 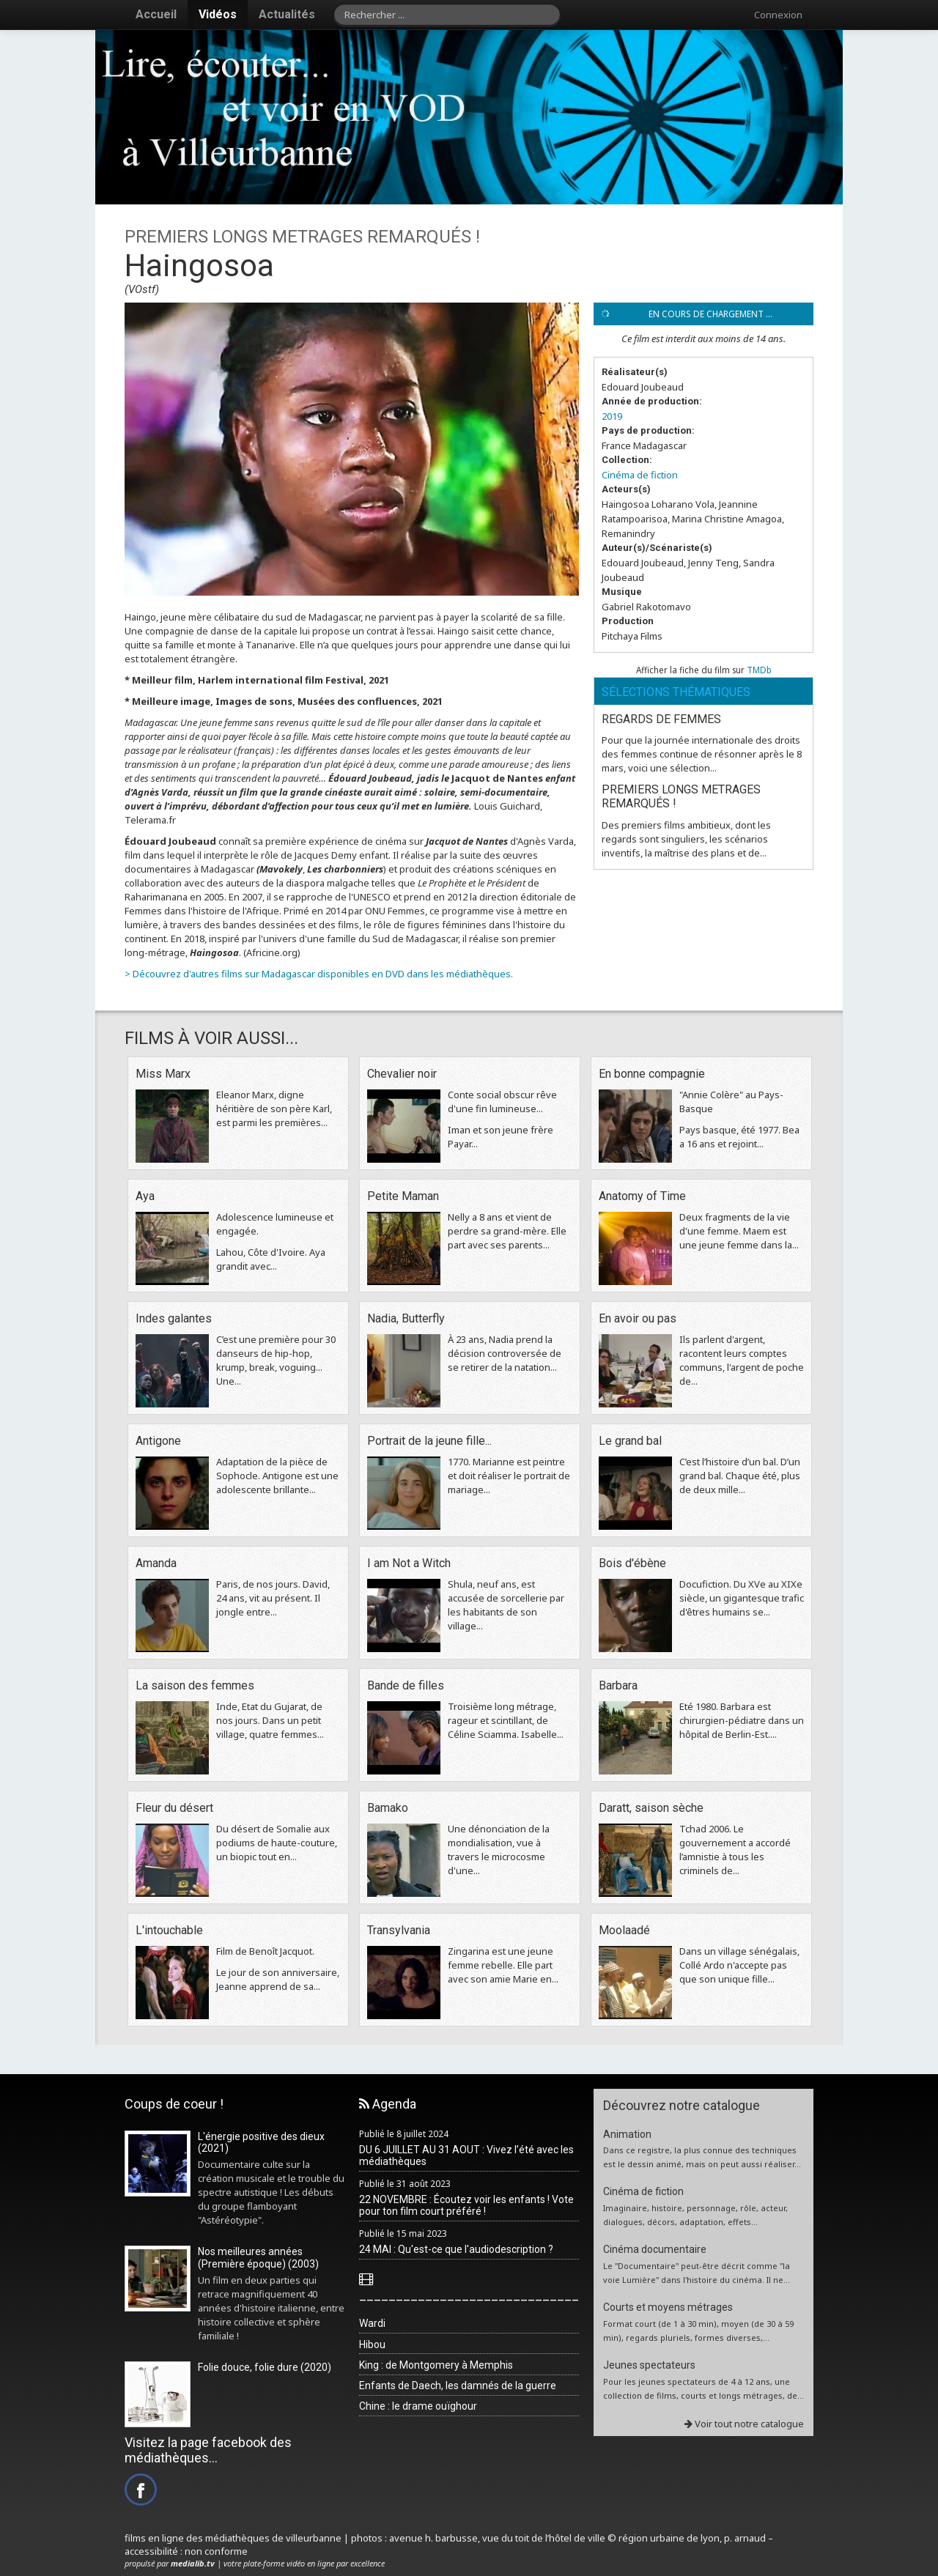 What do you see at coordinates (403, 1196) in the screenshot?
I see `Petite Maman` at bounding box center [403, 1196].